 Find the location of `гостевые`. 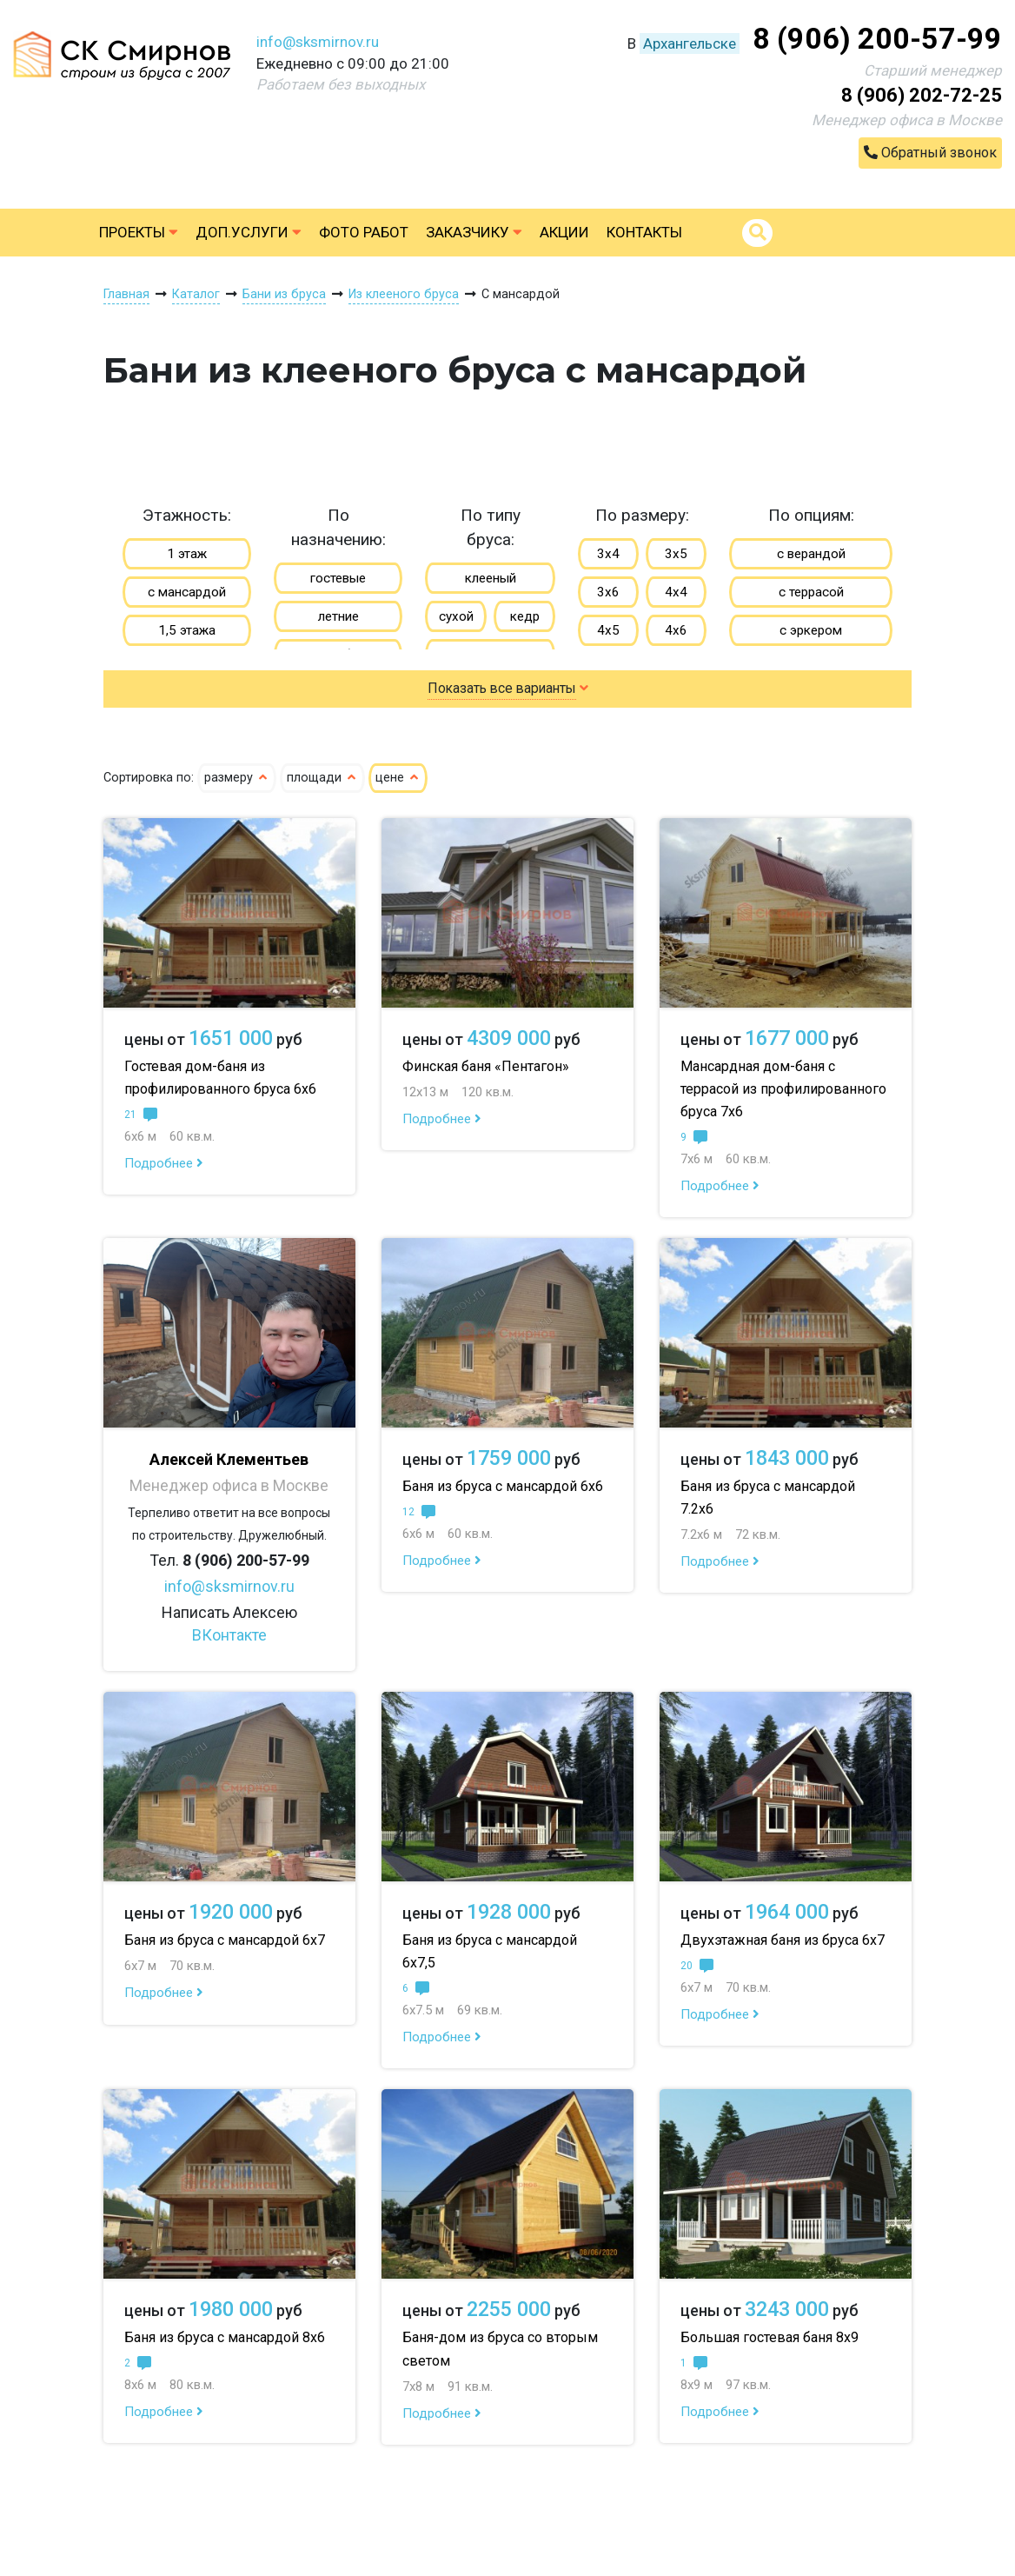

гостевые is located at coordinates (338, 578).